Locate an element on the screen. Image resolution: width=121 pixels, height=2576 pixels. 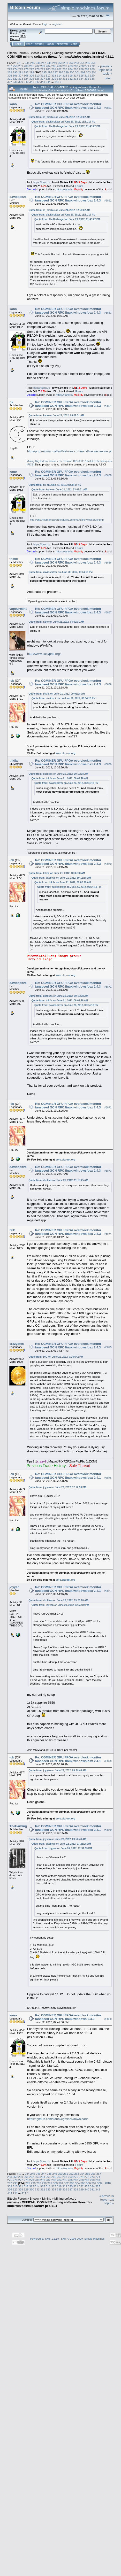
Re: CGMINER GPU FPGA overclock monitor fanspeed GCN RPC linux/windows/osx 2.4.1 is located at coordinates (68, 1475).